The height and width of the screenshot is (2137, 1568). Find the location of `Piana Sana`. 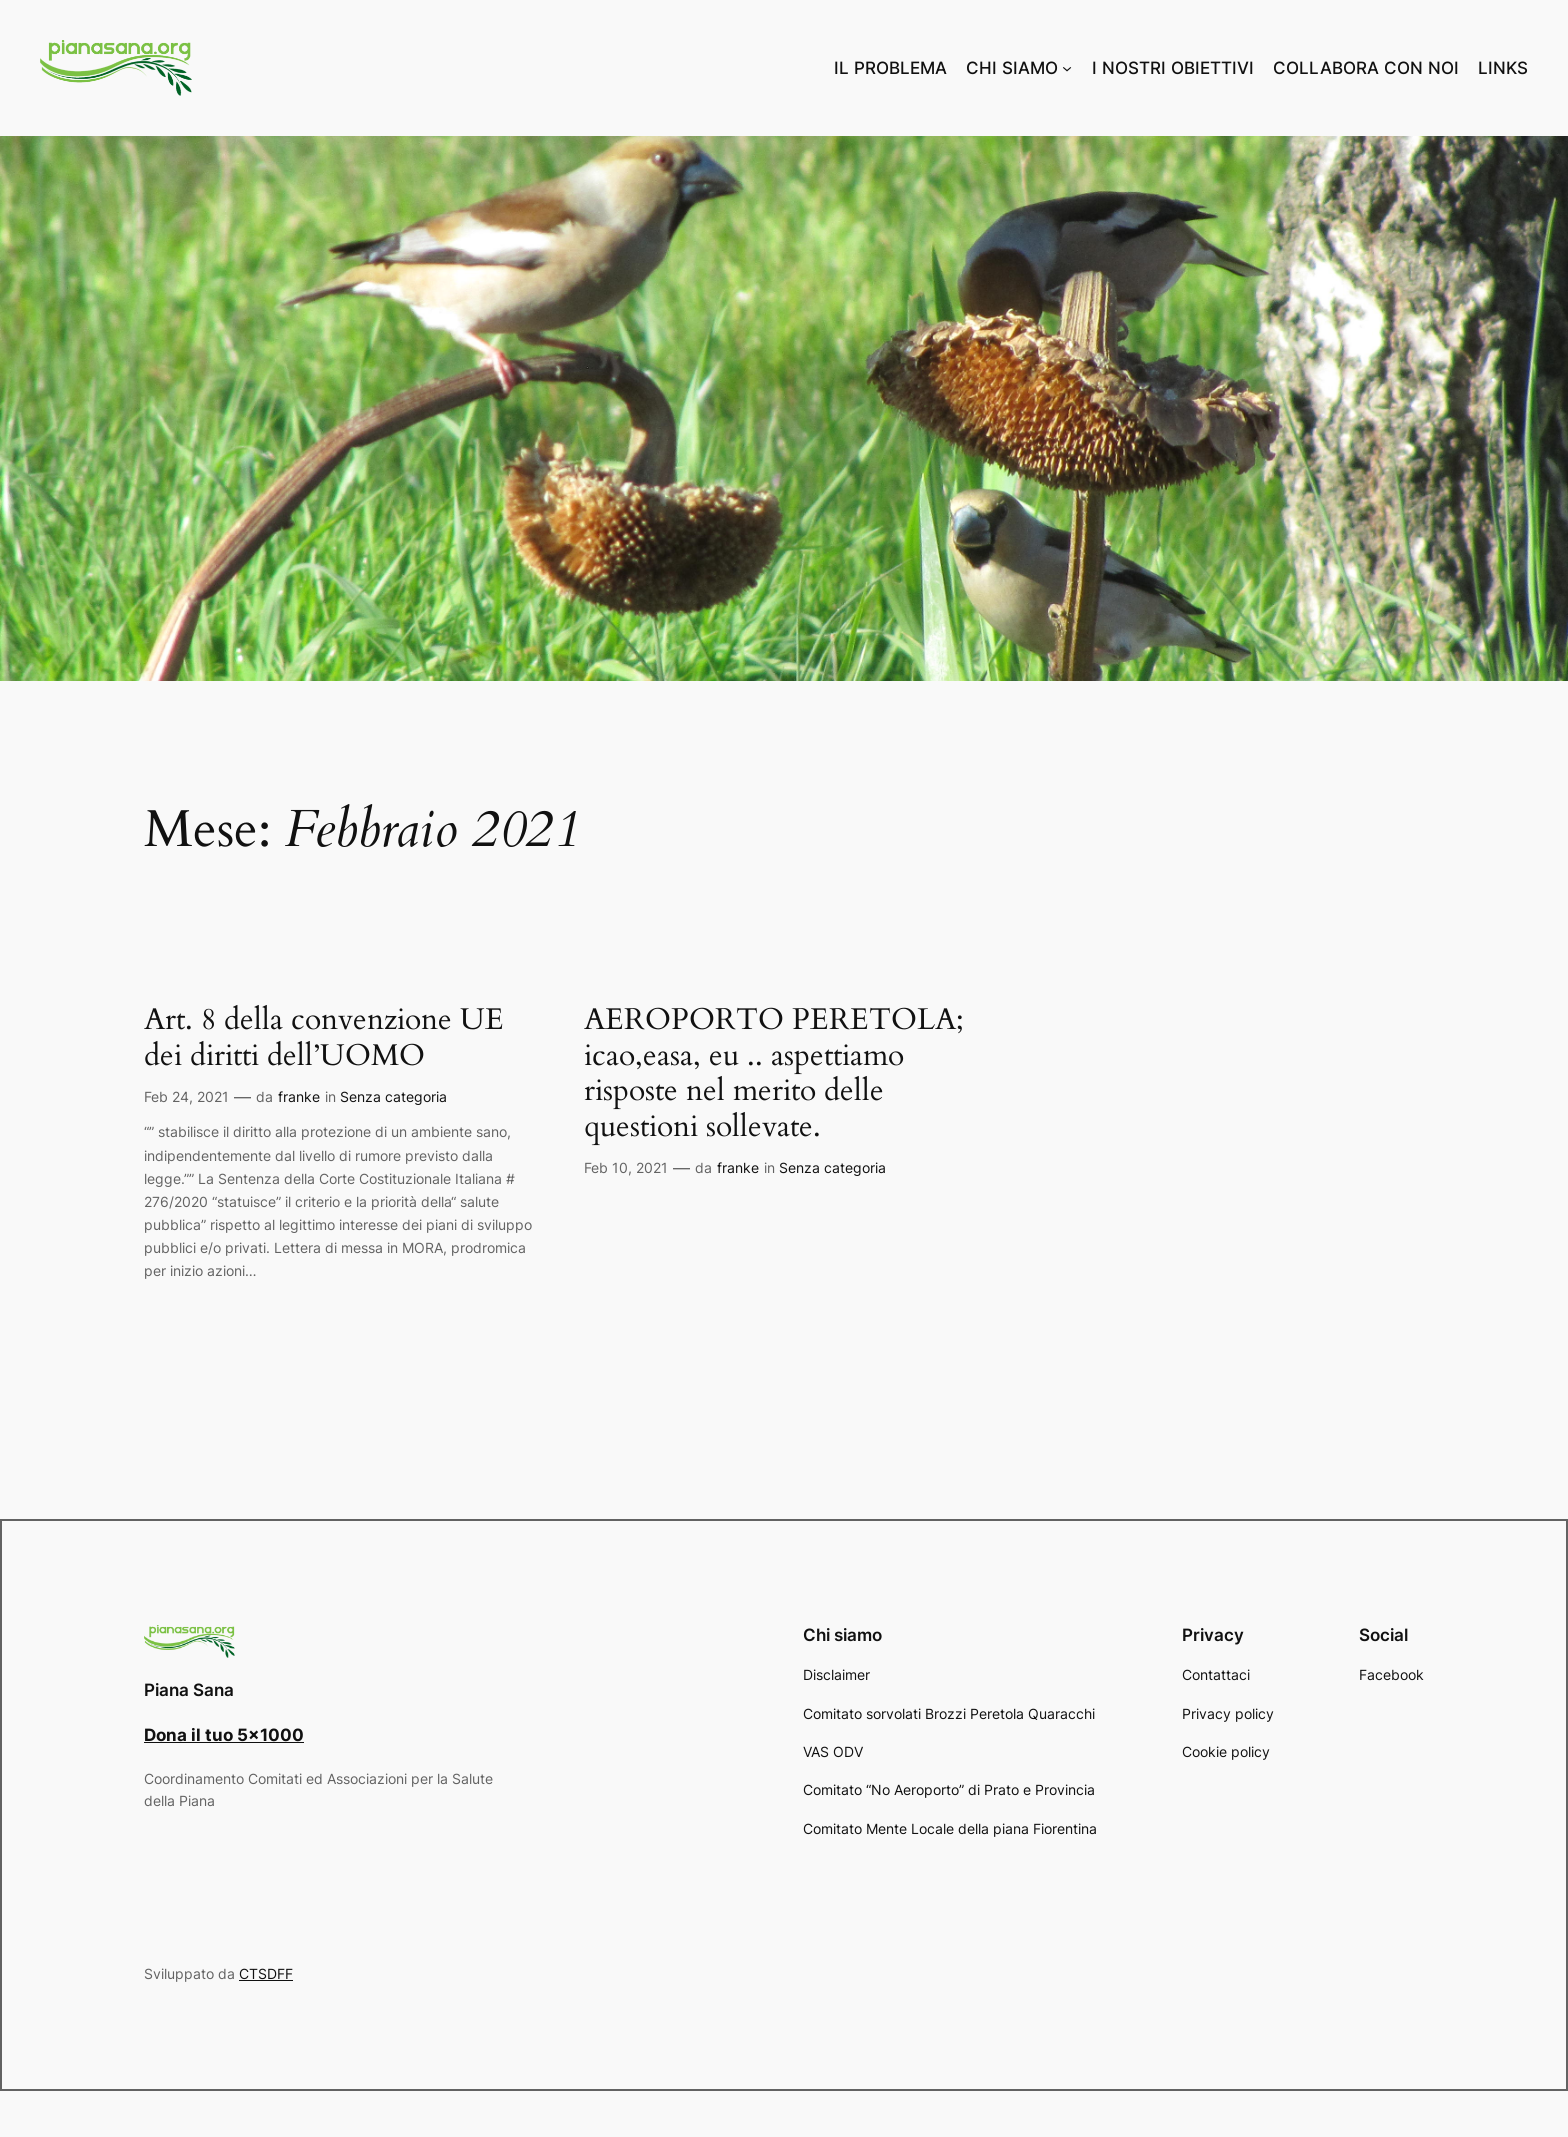

Piana Sana is located at coordinates (189, 1690).